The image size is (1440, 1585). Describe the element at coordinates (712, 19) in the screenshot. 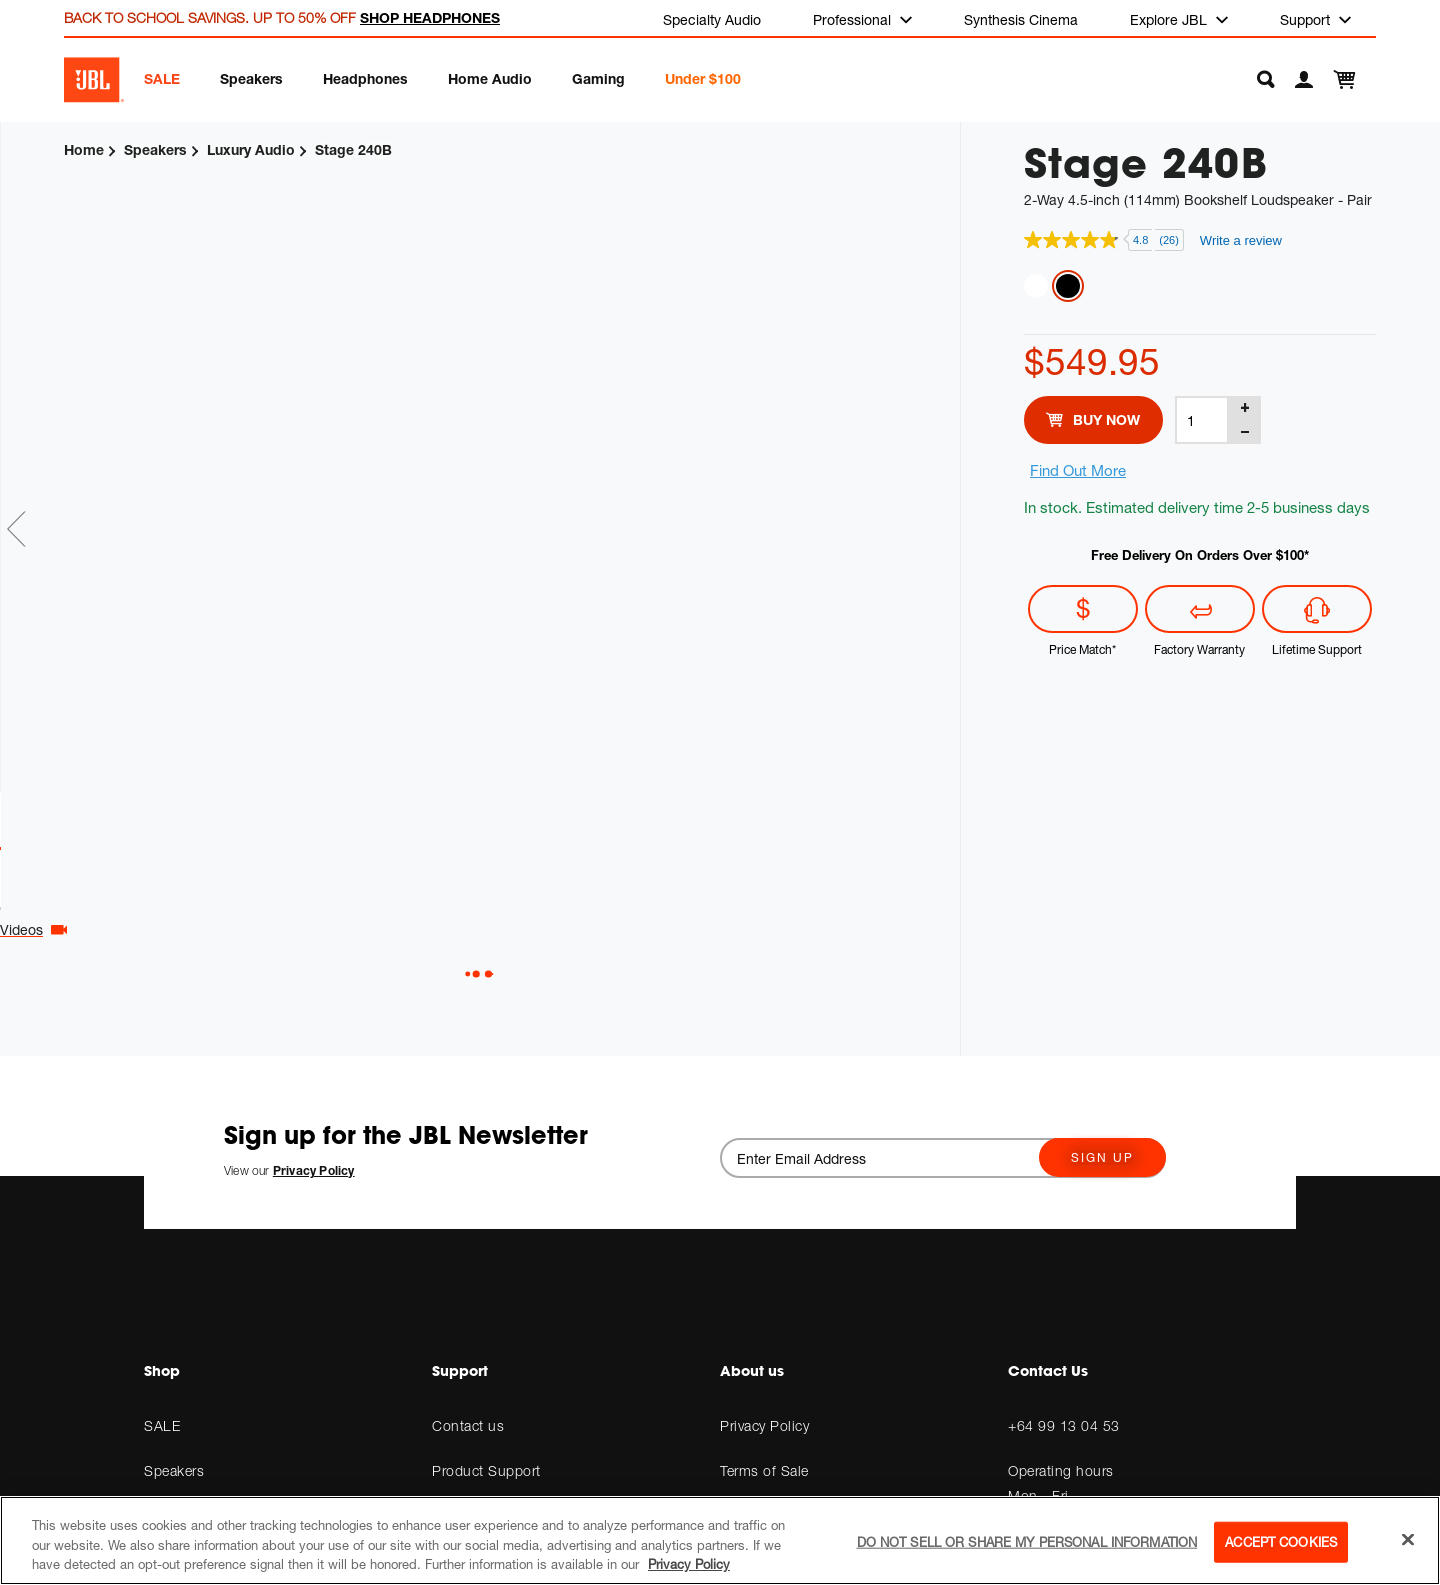

I see `Specialty Audio` at that location.